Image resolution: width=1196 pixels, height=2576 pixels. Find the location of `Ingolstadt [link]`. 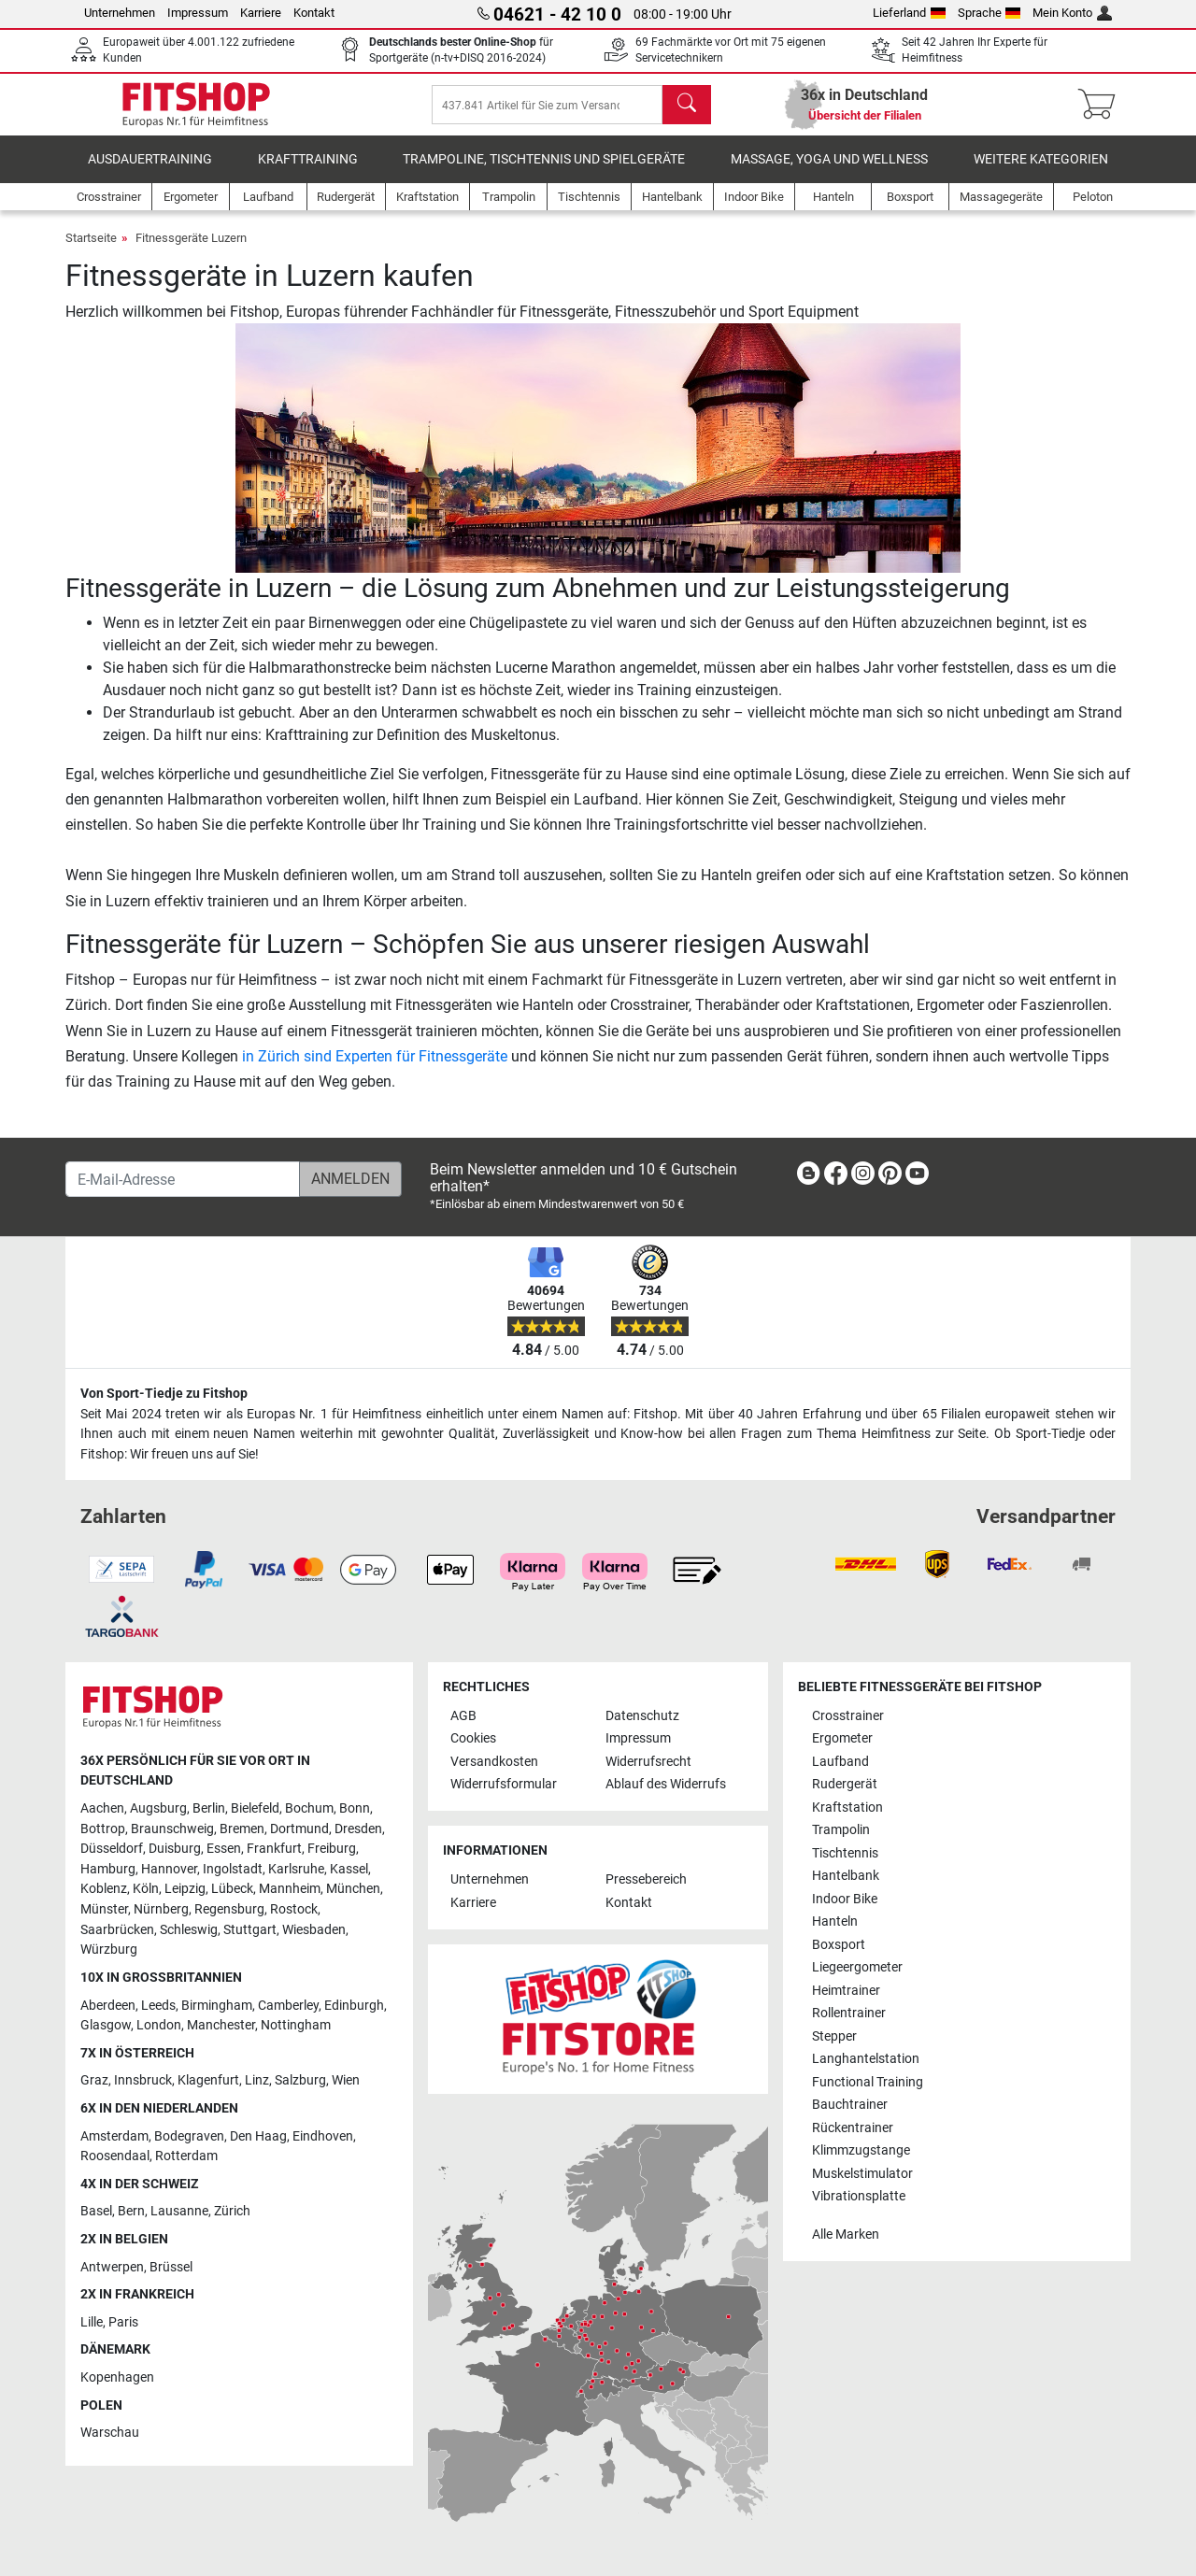

Ingolstadt [link] is located at coordinates (233, 1869).